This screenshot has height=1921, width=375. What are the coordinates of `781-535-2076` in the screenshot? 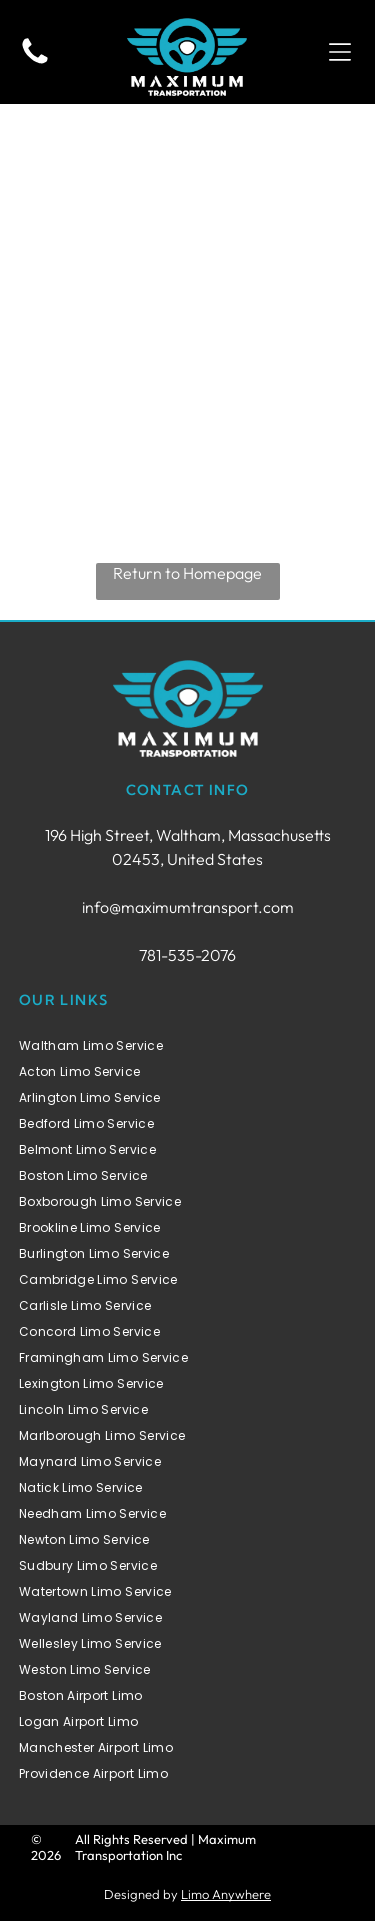 It's located at (187, 955).